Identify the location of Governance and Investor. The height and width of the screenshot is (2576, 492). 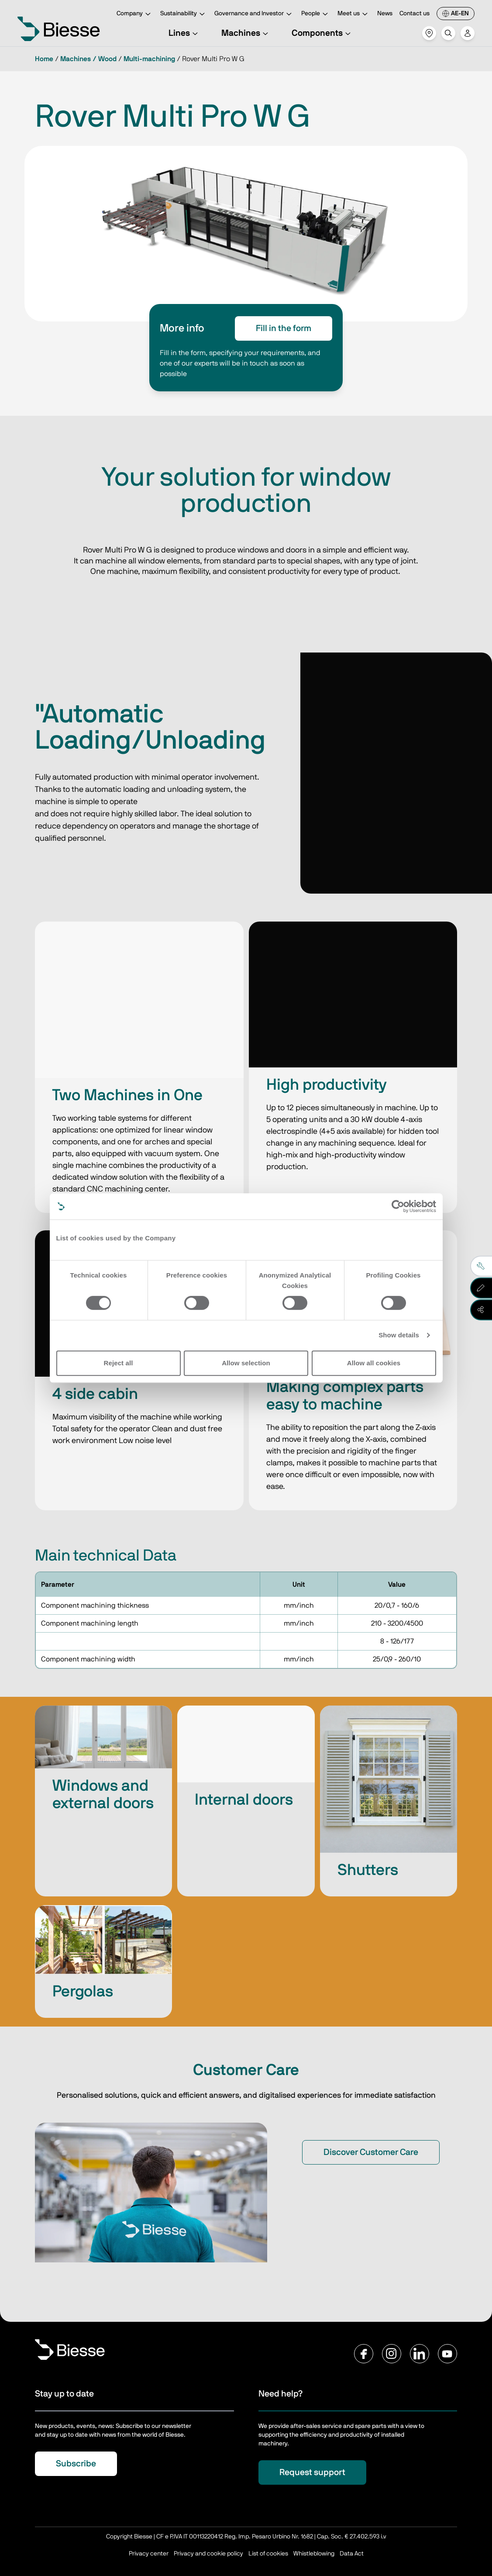
(254, 14).